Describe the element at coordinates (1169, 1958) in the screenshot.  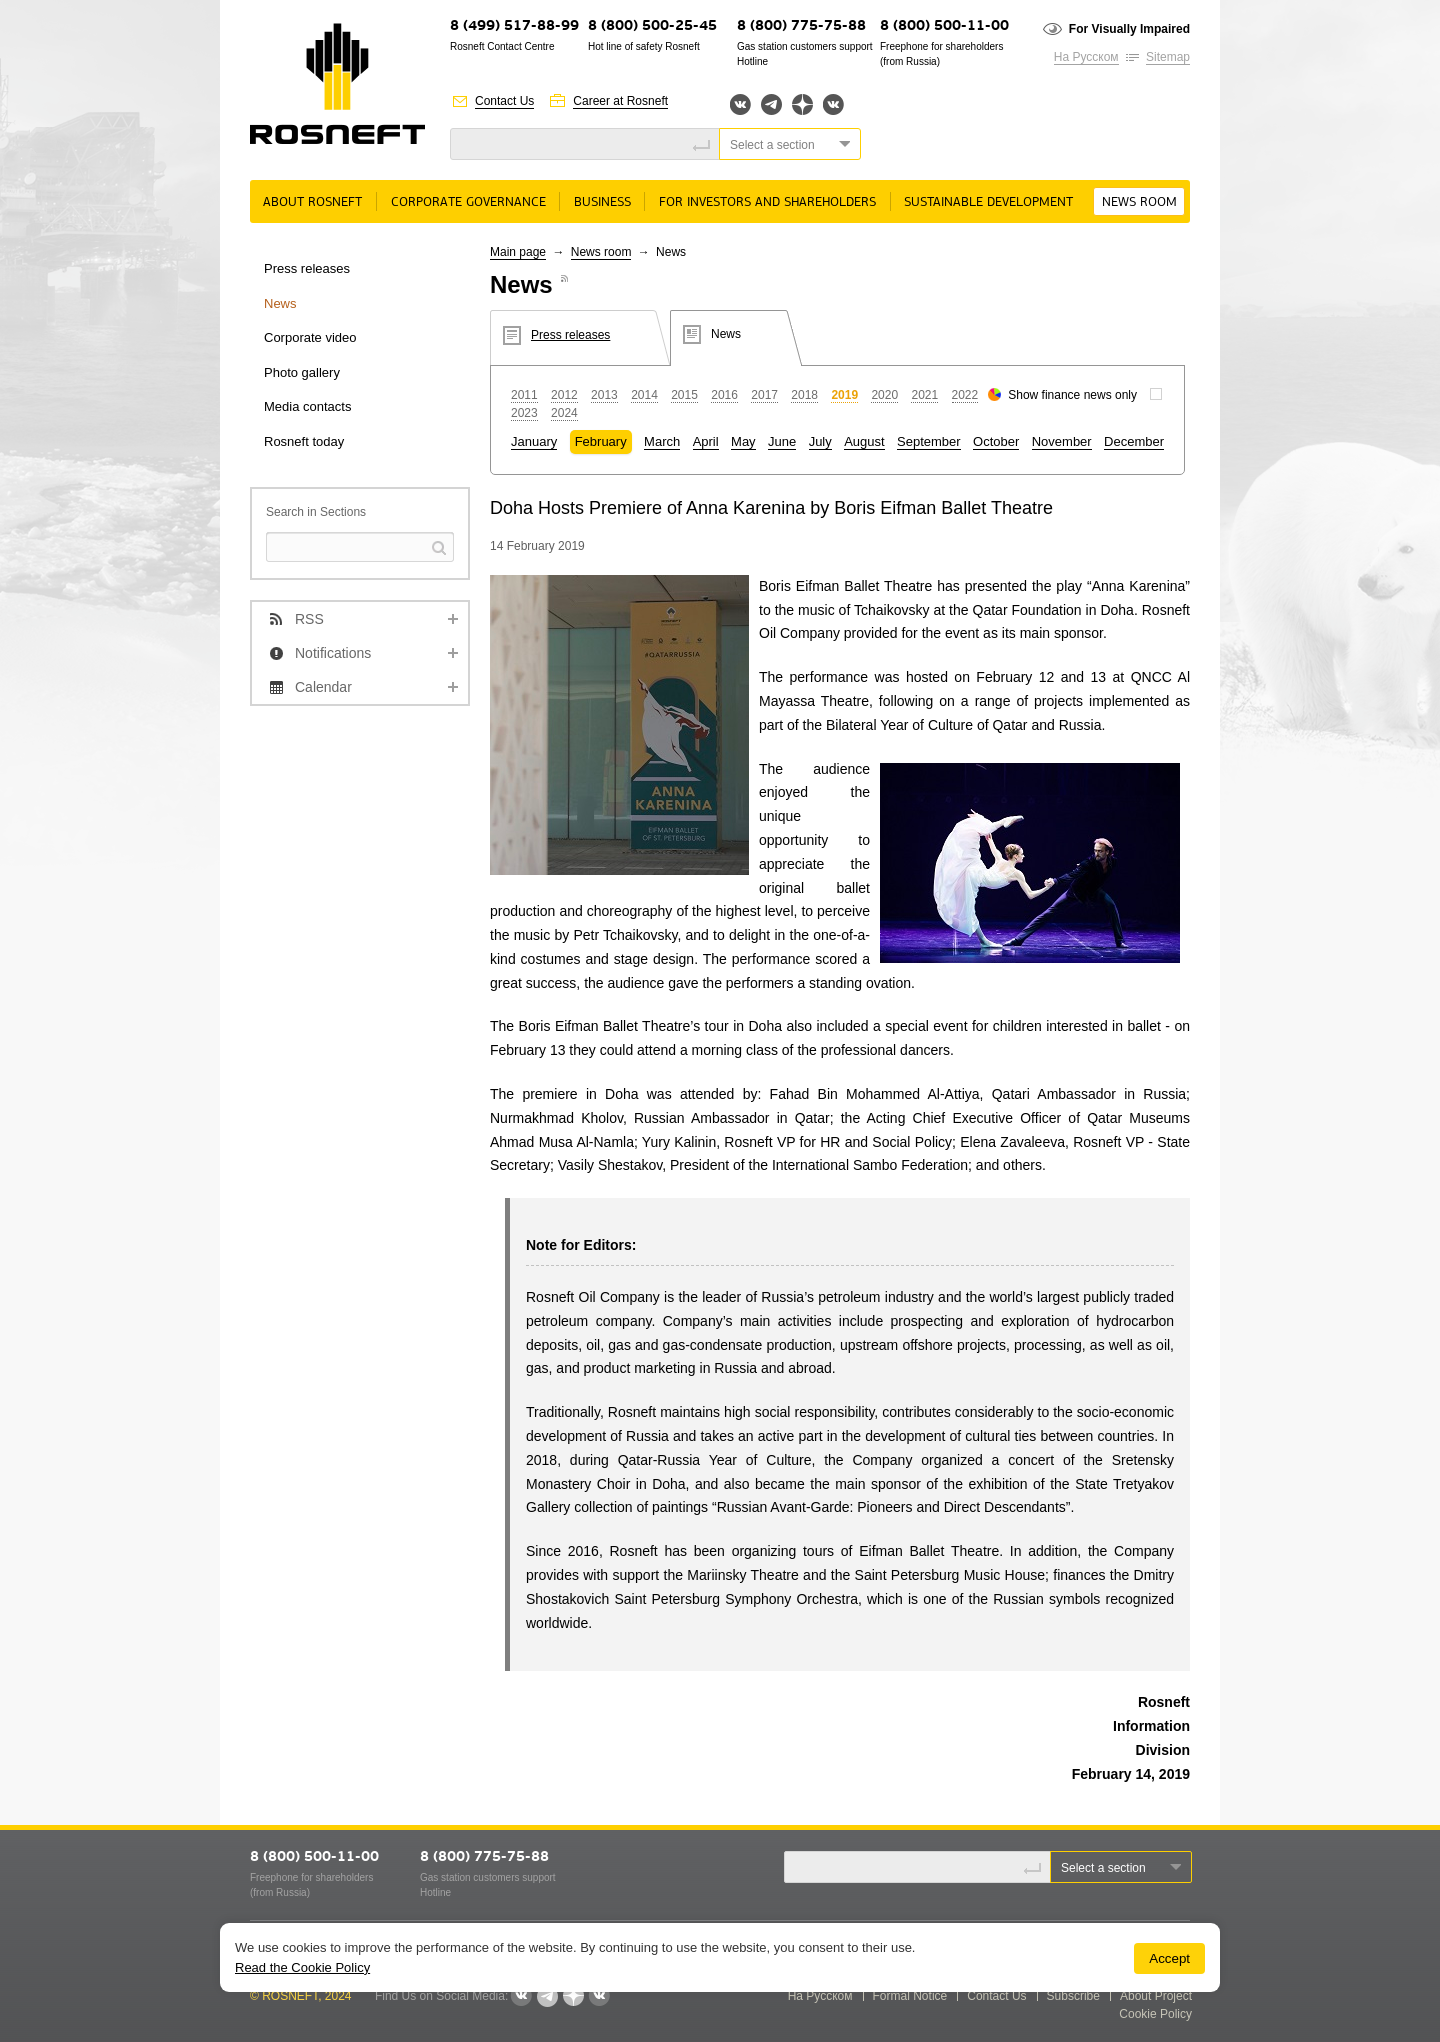
I see `Accept` at that location.